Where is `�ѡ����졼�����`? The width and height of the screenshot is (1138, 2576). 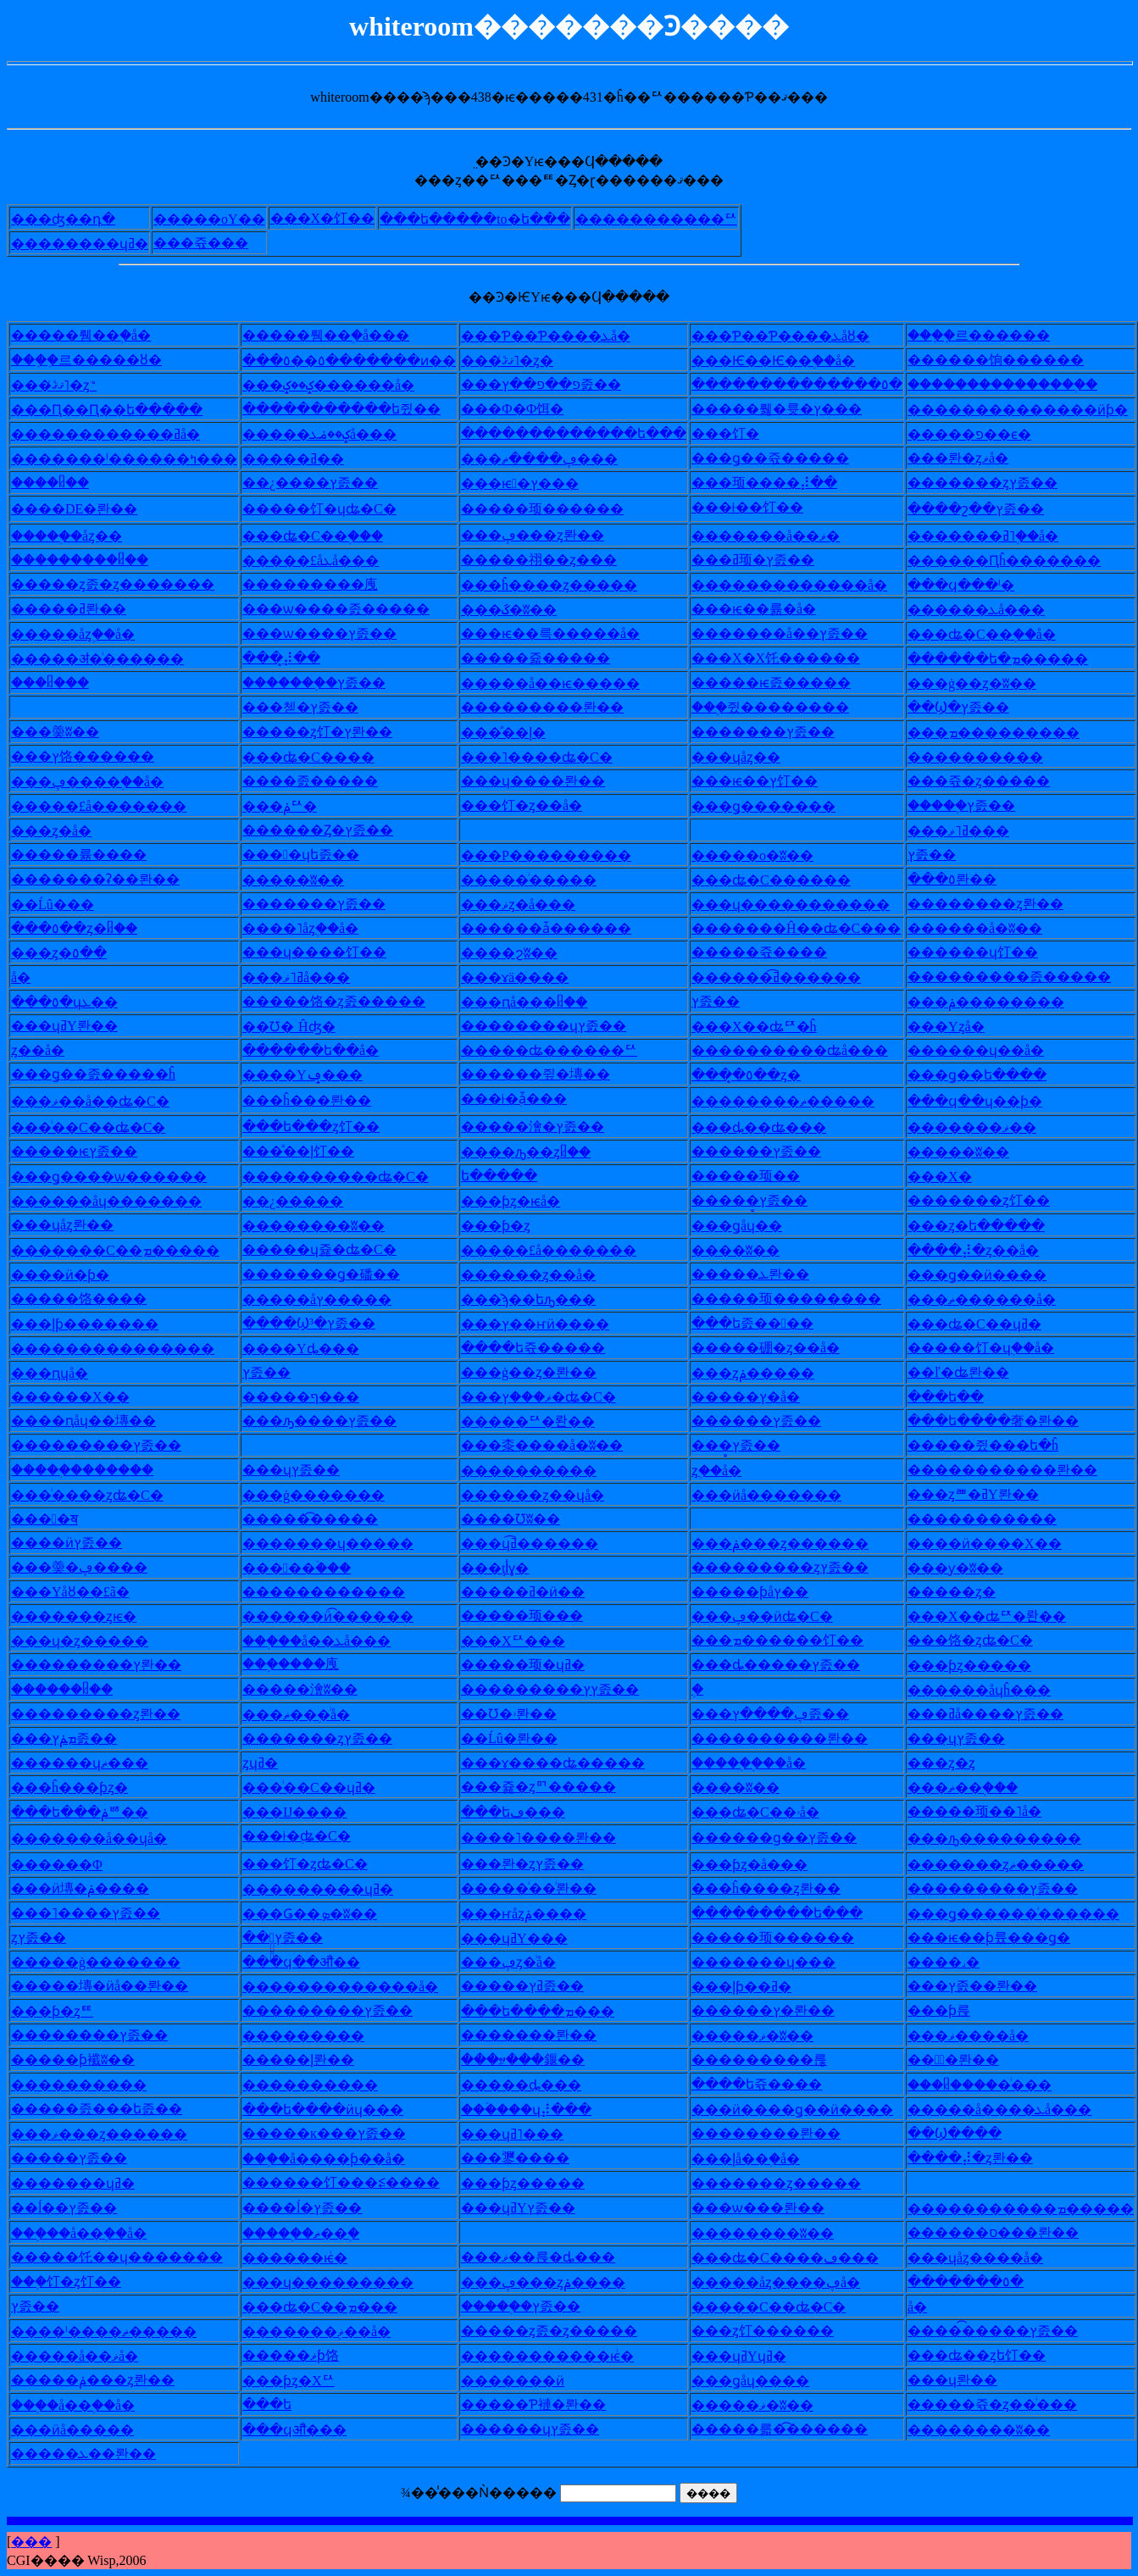 �ѡ����졼����� is located at coordinates (349, 609).